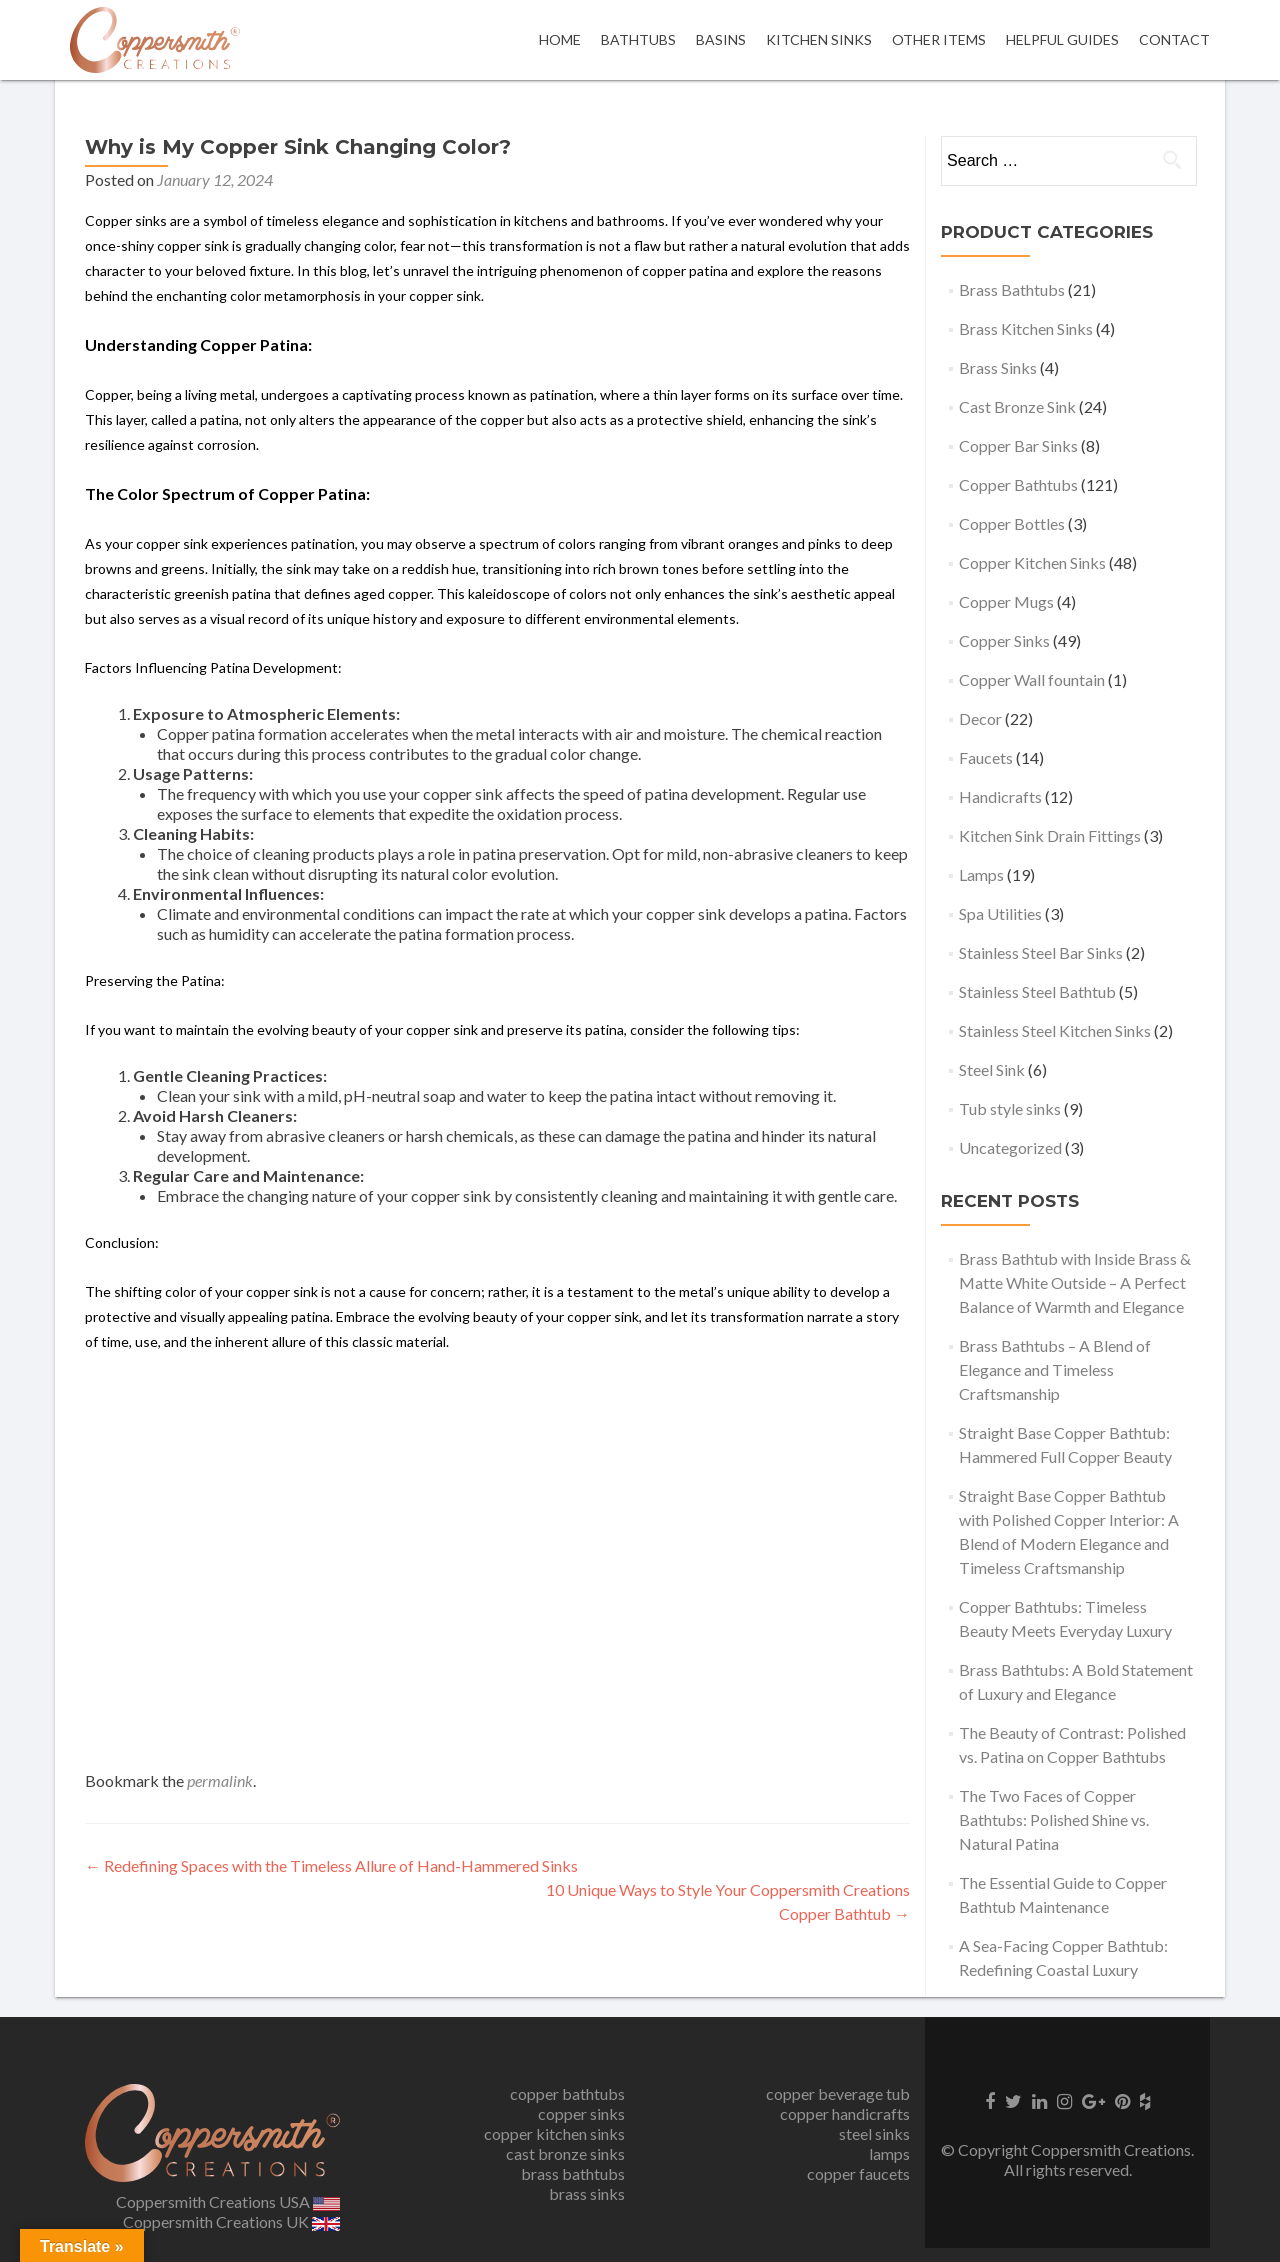 The width and height of the screenshot is (1280, 2262). Describe the element at coordinates (980, 718) in the screenshot. I see `Decor` at that location.